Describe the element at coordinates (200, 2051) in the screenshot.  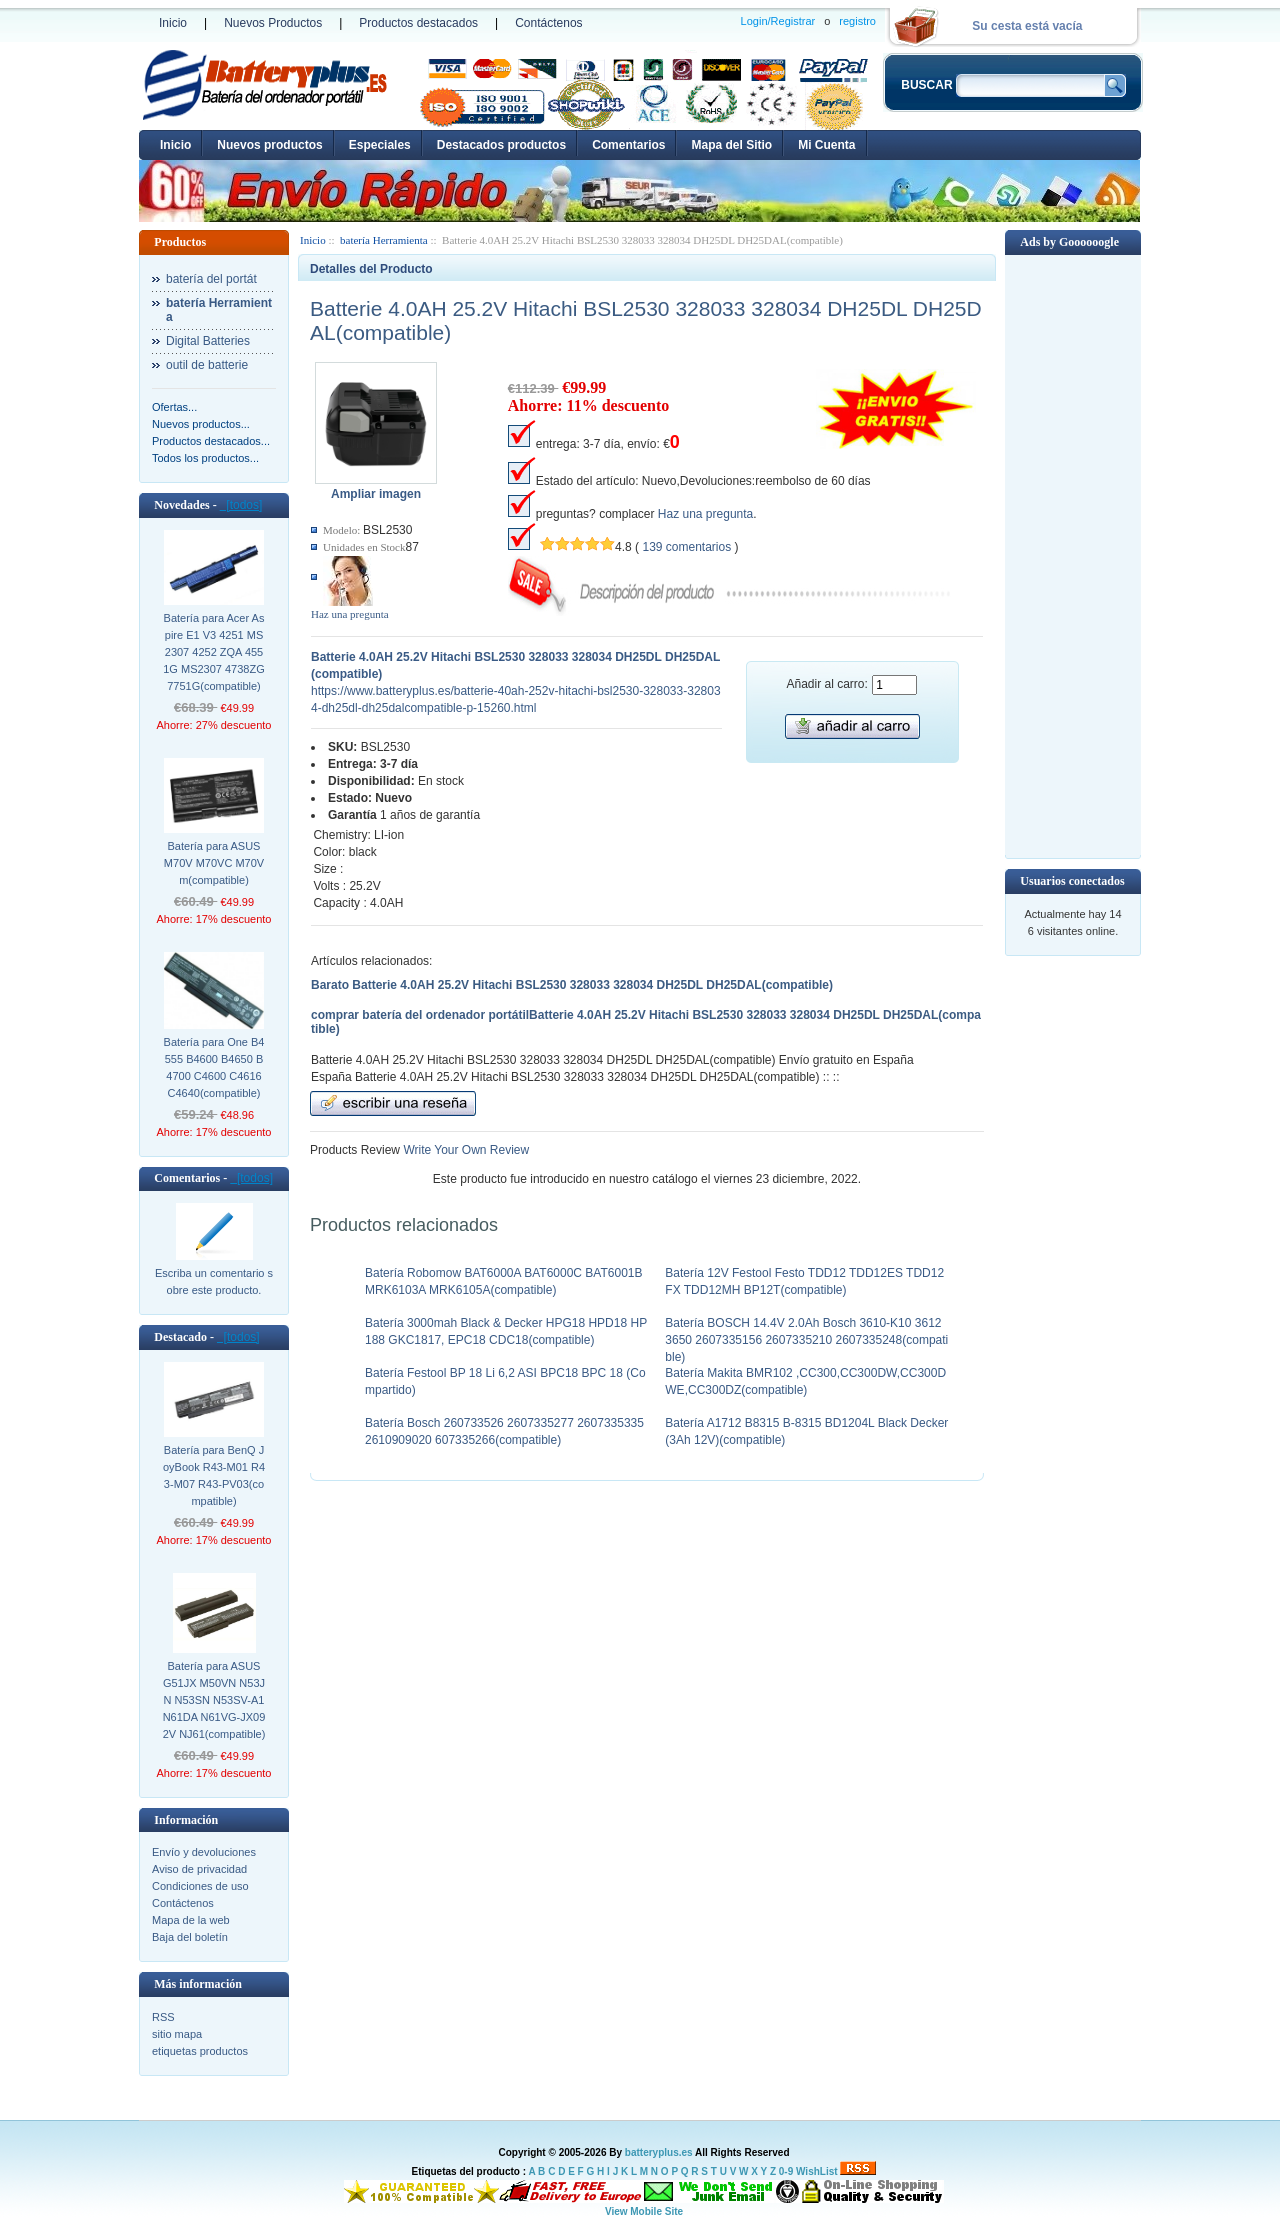
I see `etiquetas productos` at that location.